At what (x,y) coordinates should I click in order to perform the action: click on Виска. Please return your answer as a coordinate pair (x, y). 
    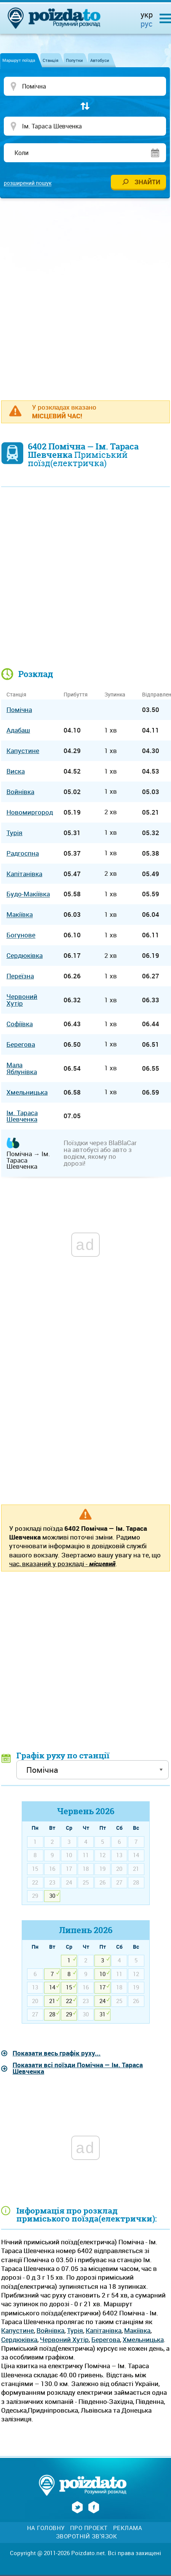
    Looking at the image, I should click on (15, 771).